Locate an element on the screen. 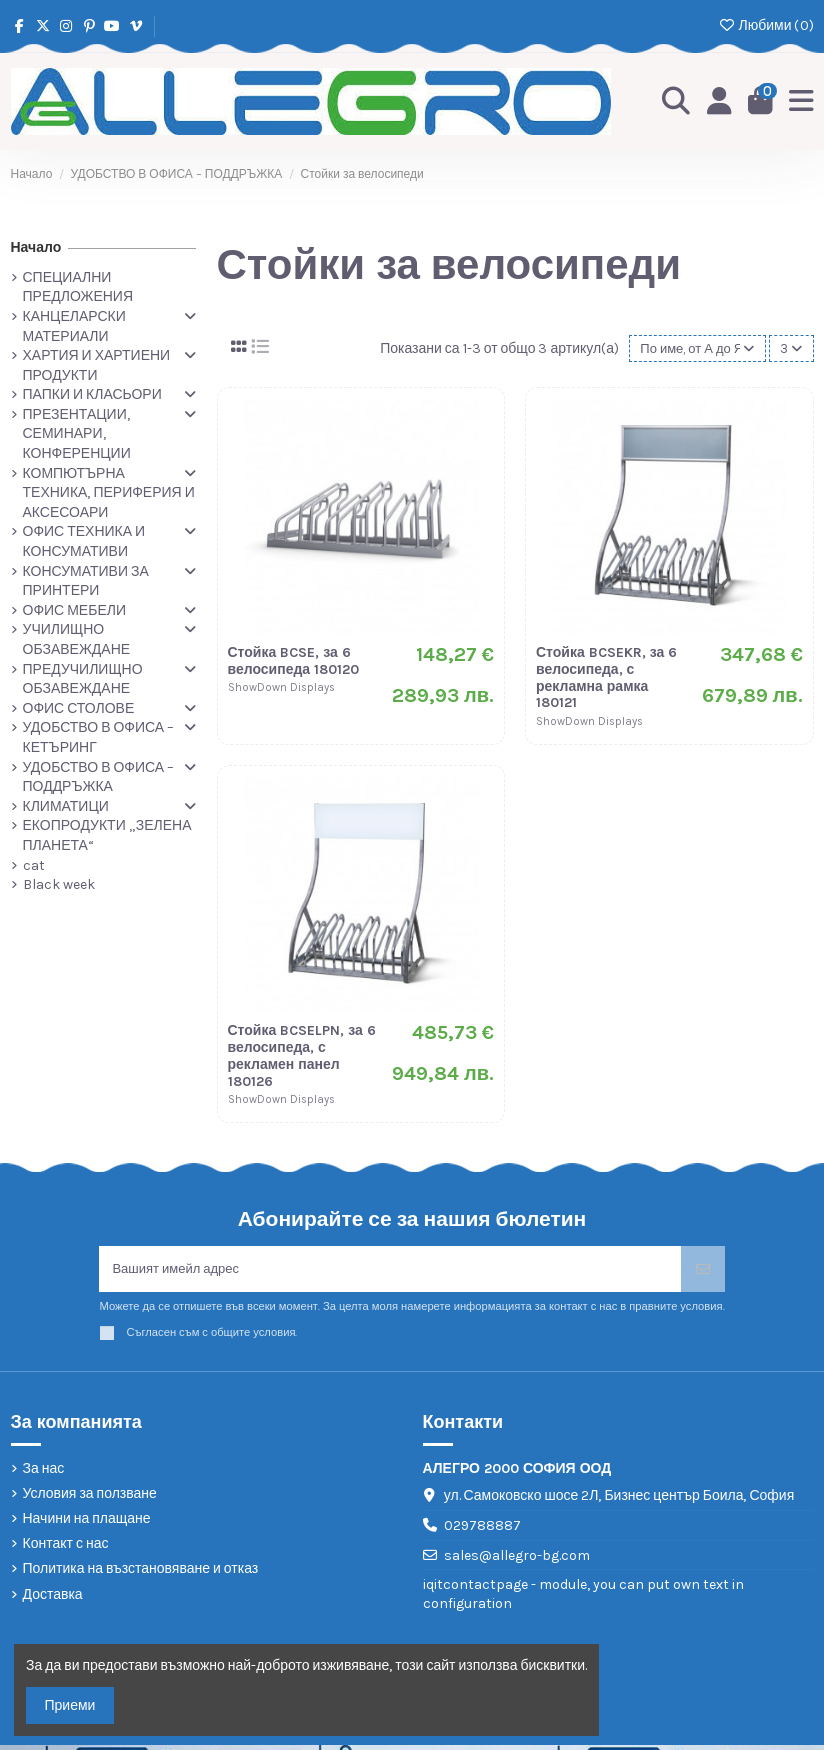 This screenshot has width=824, height=1750. ПАПКИ И КЛАСЬОРИ is located at coordinates (92, 394).